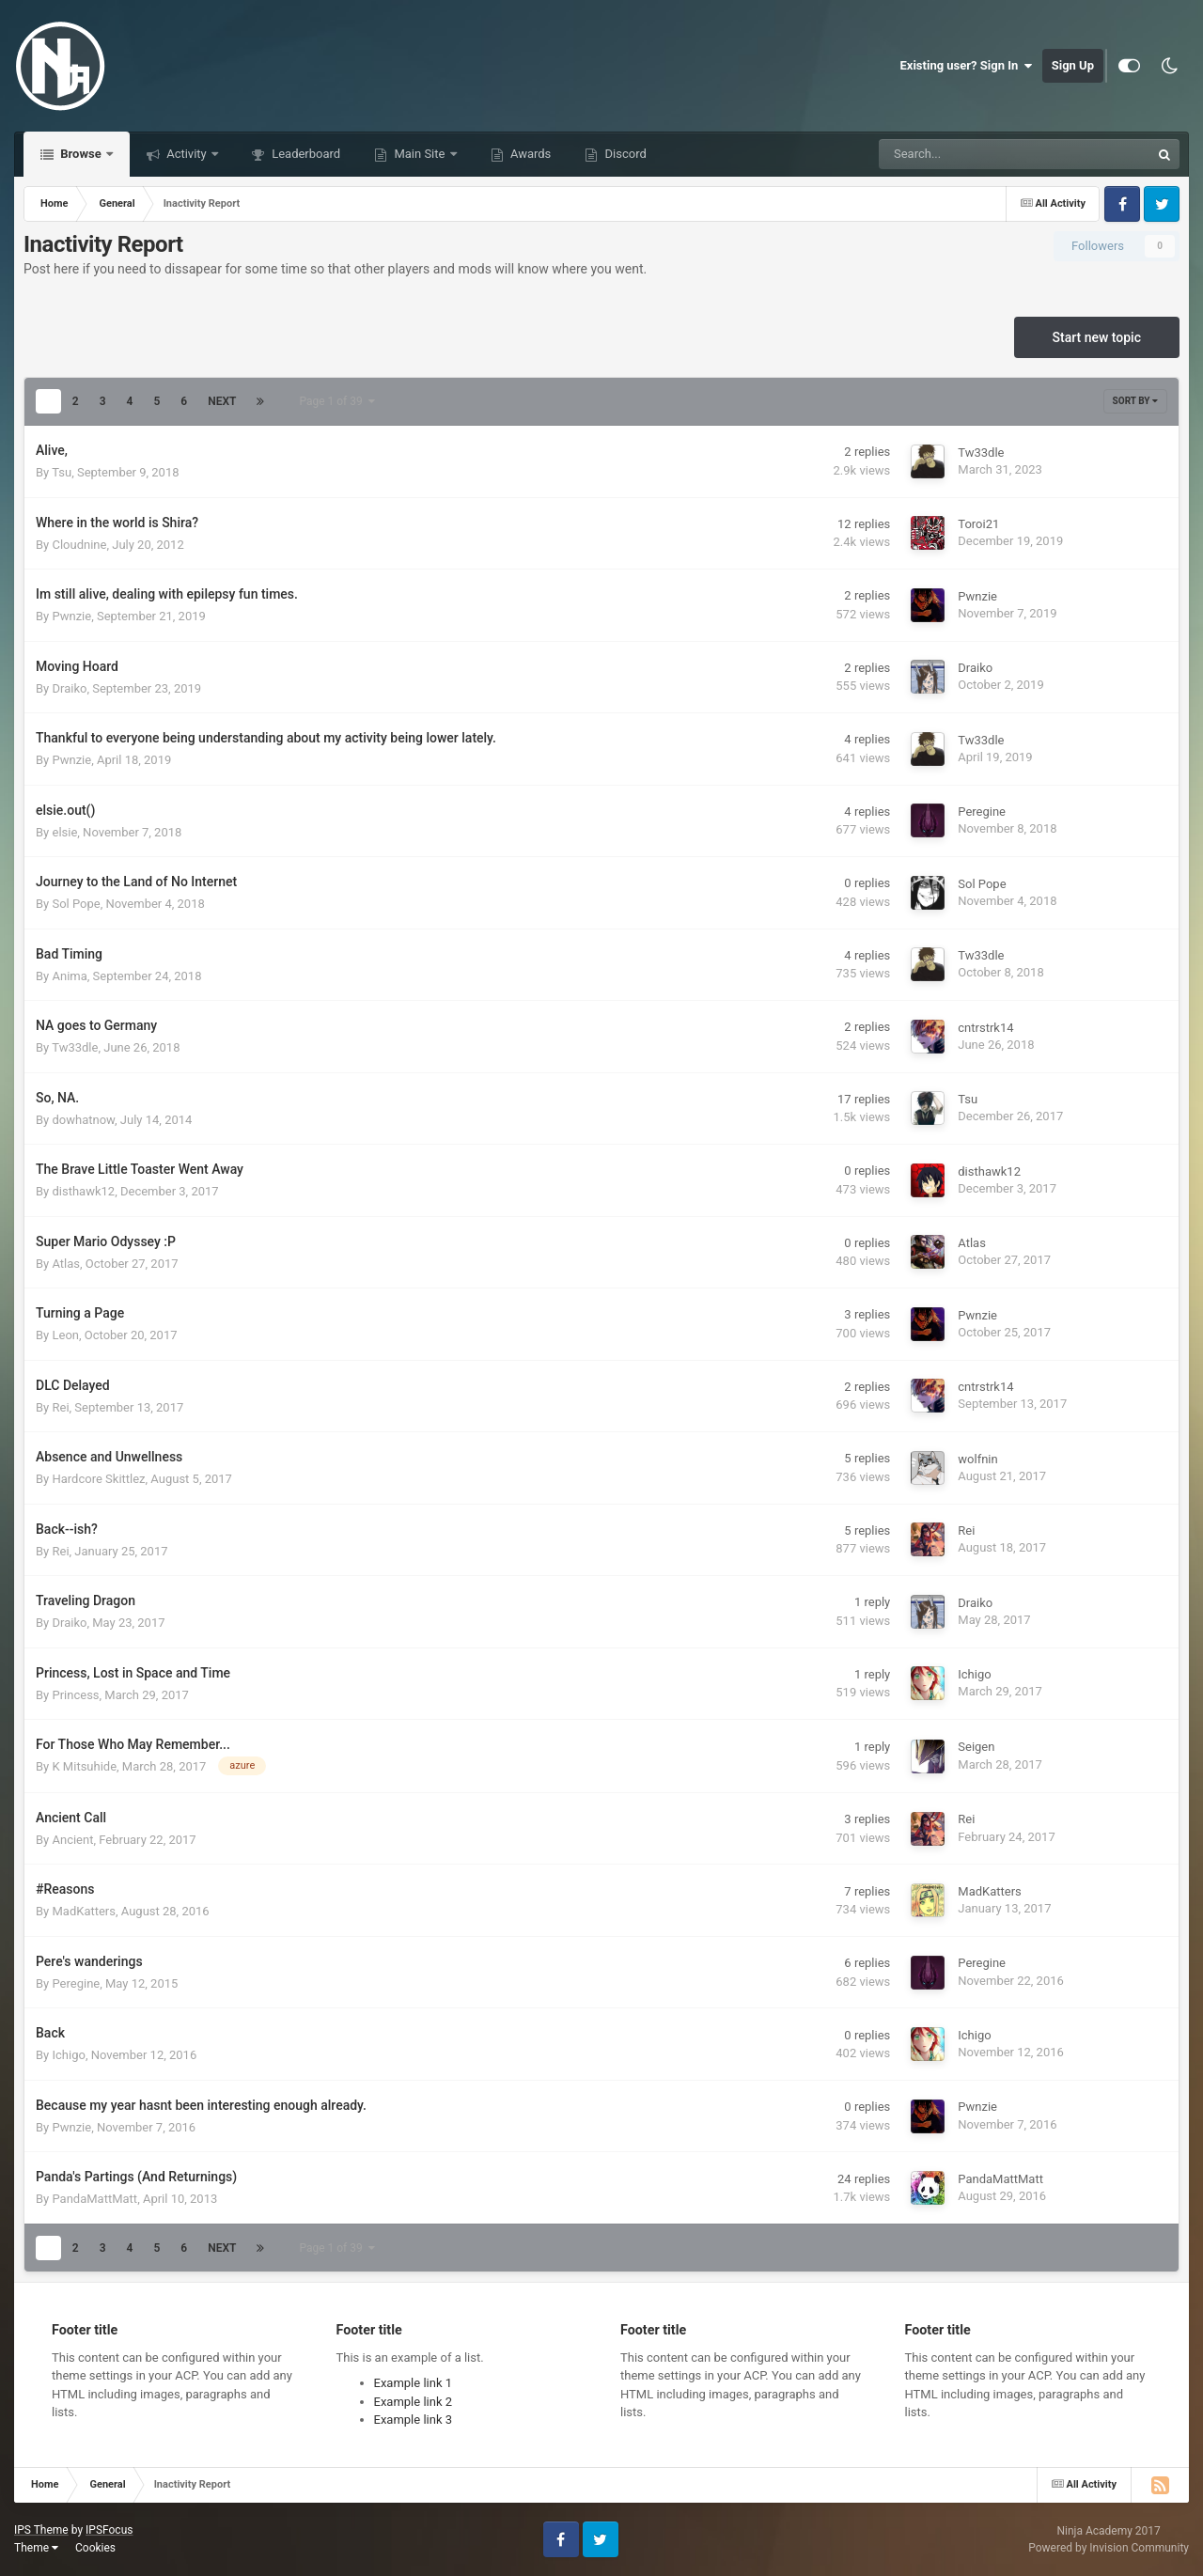 This screenshot has height=2576, width=1203. I want to click on wolfnin, so click(977, 1459).